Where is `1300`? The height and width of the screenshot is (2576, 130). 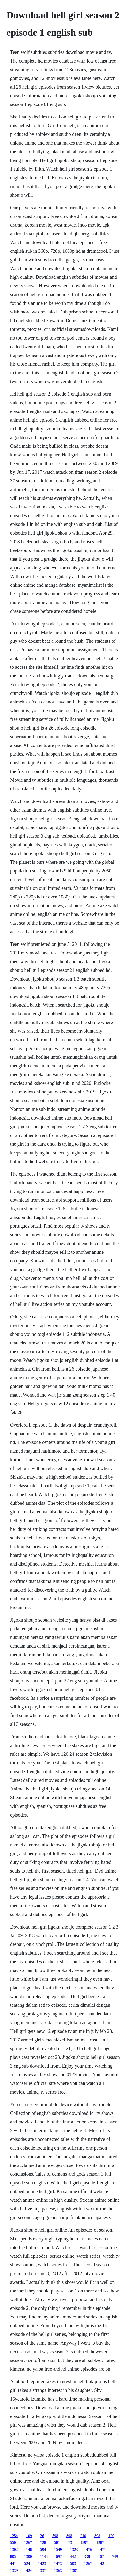
1300 is located at coordinates (28, 2557).